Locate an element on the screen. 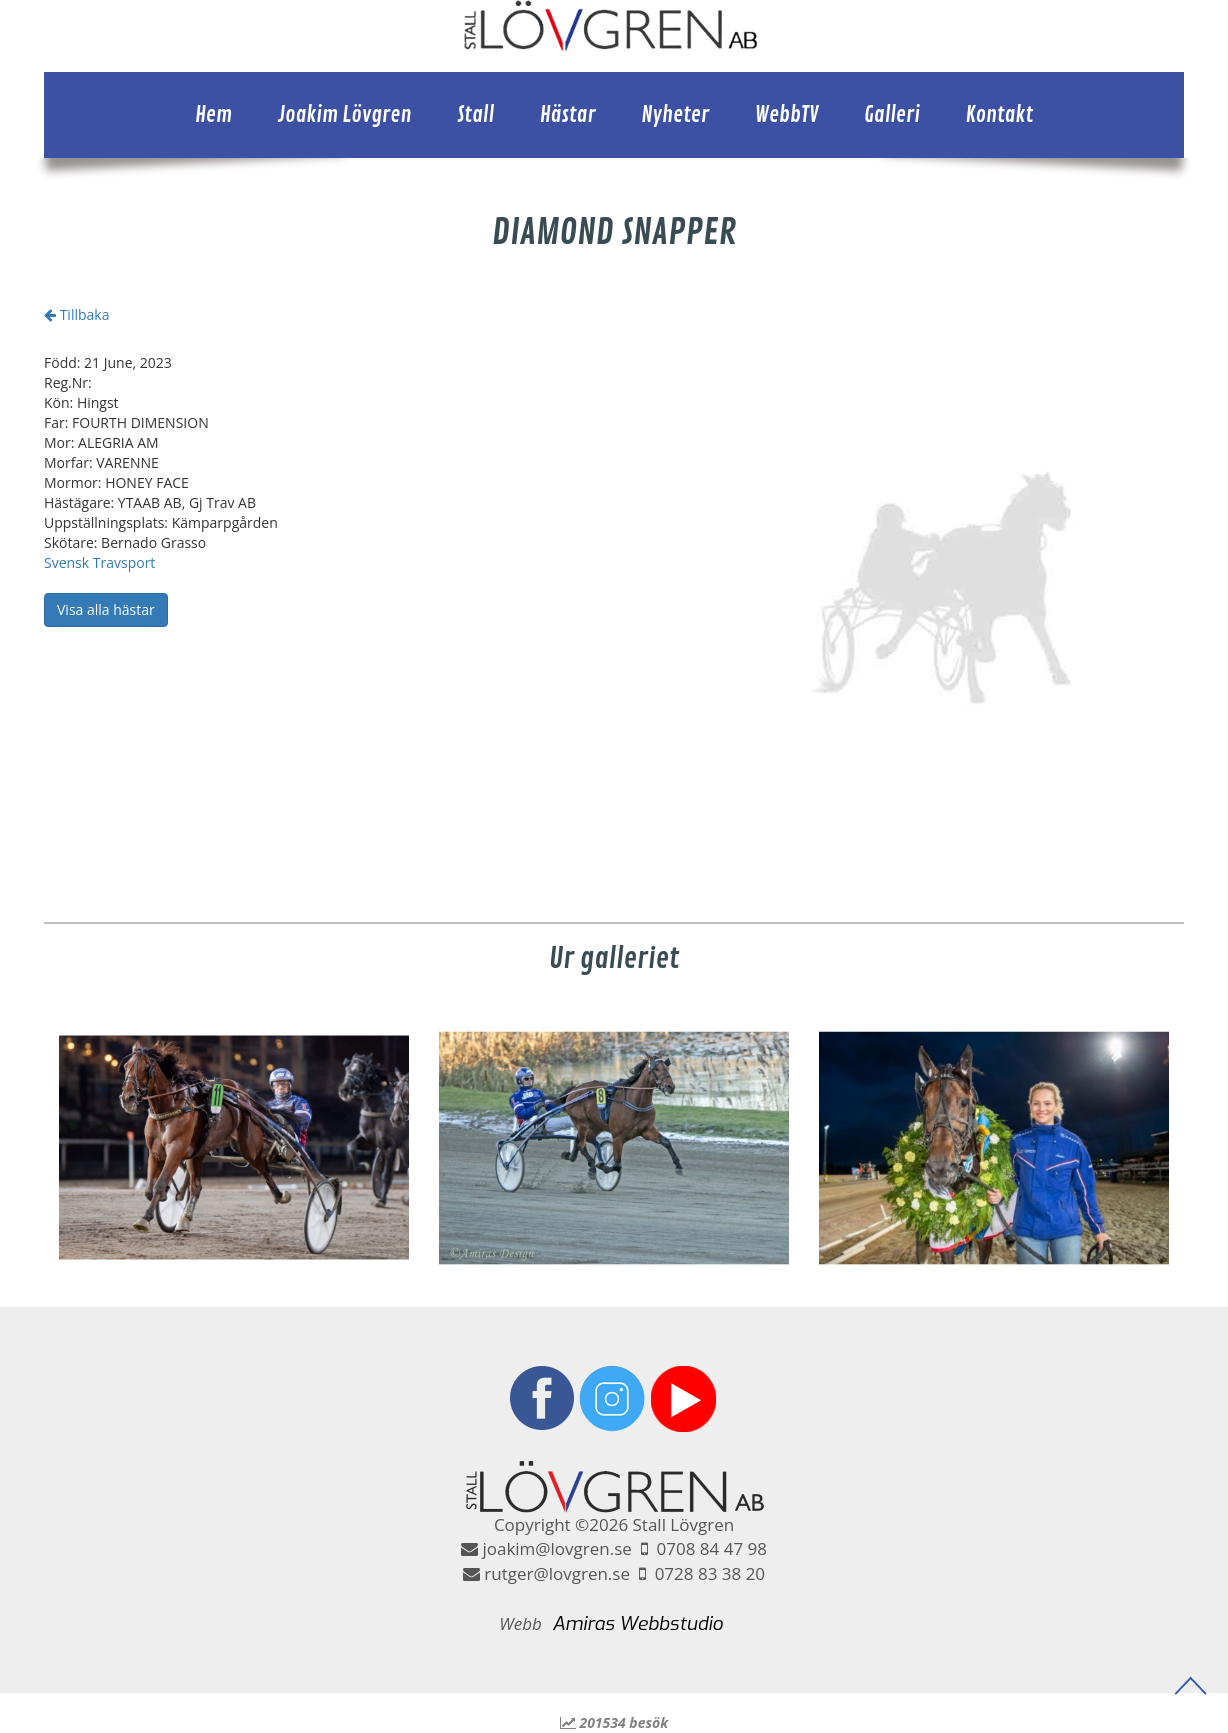  Nyheter is located at coordinates (675, 115).